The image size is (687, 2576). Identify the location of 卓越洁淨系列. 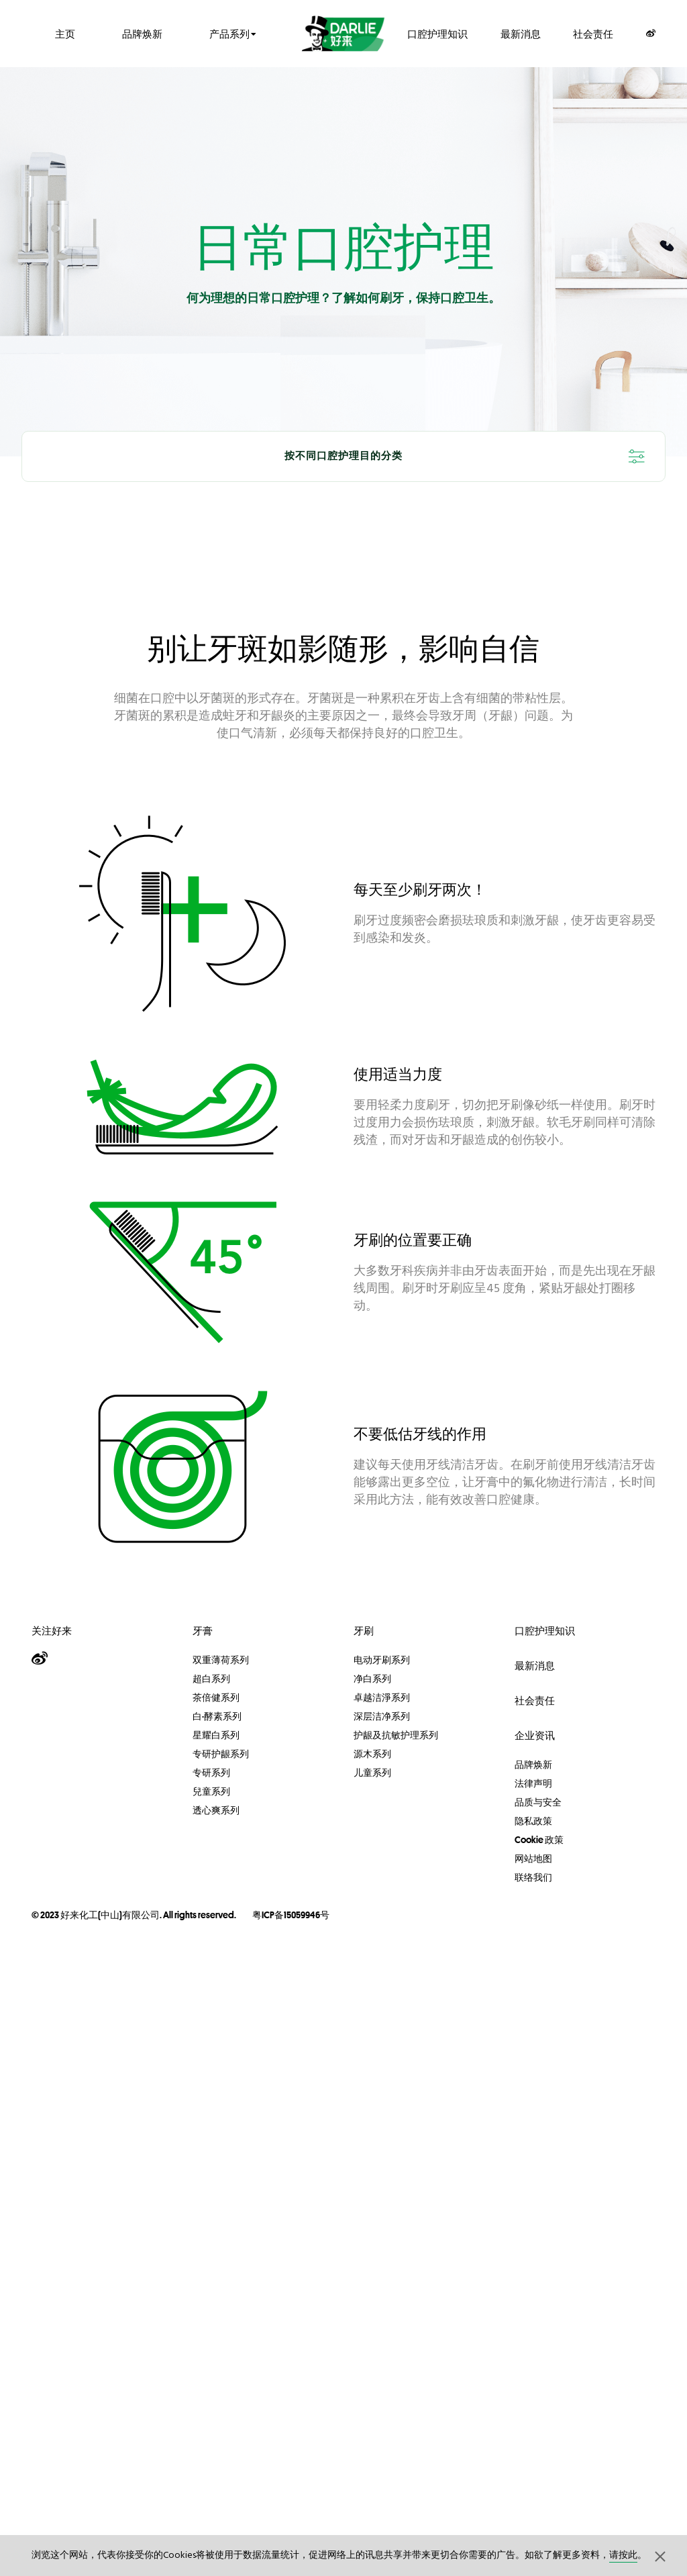
(382, 1697).